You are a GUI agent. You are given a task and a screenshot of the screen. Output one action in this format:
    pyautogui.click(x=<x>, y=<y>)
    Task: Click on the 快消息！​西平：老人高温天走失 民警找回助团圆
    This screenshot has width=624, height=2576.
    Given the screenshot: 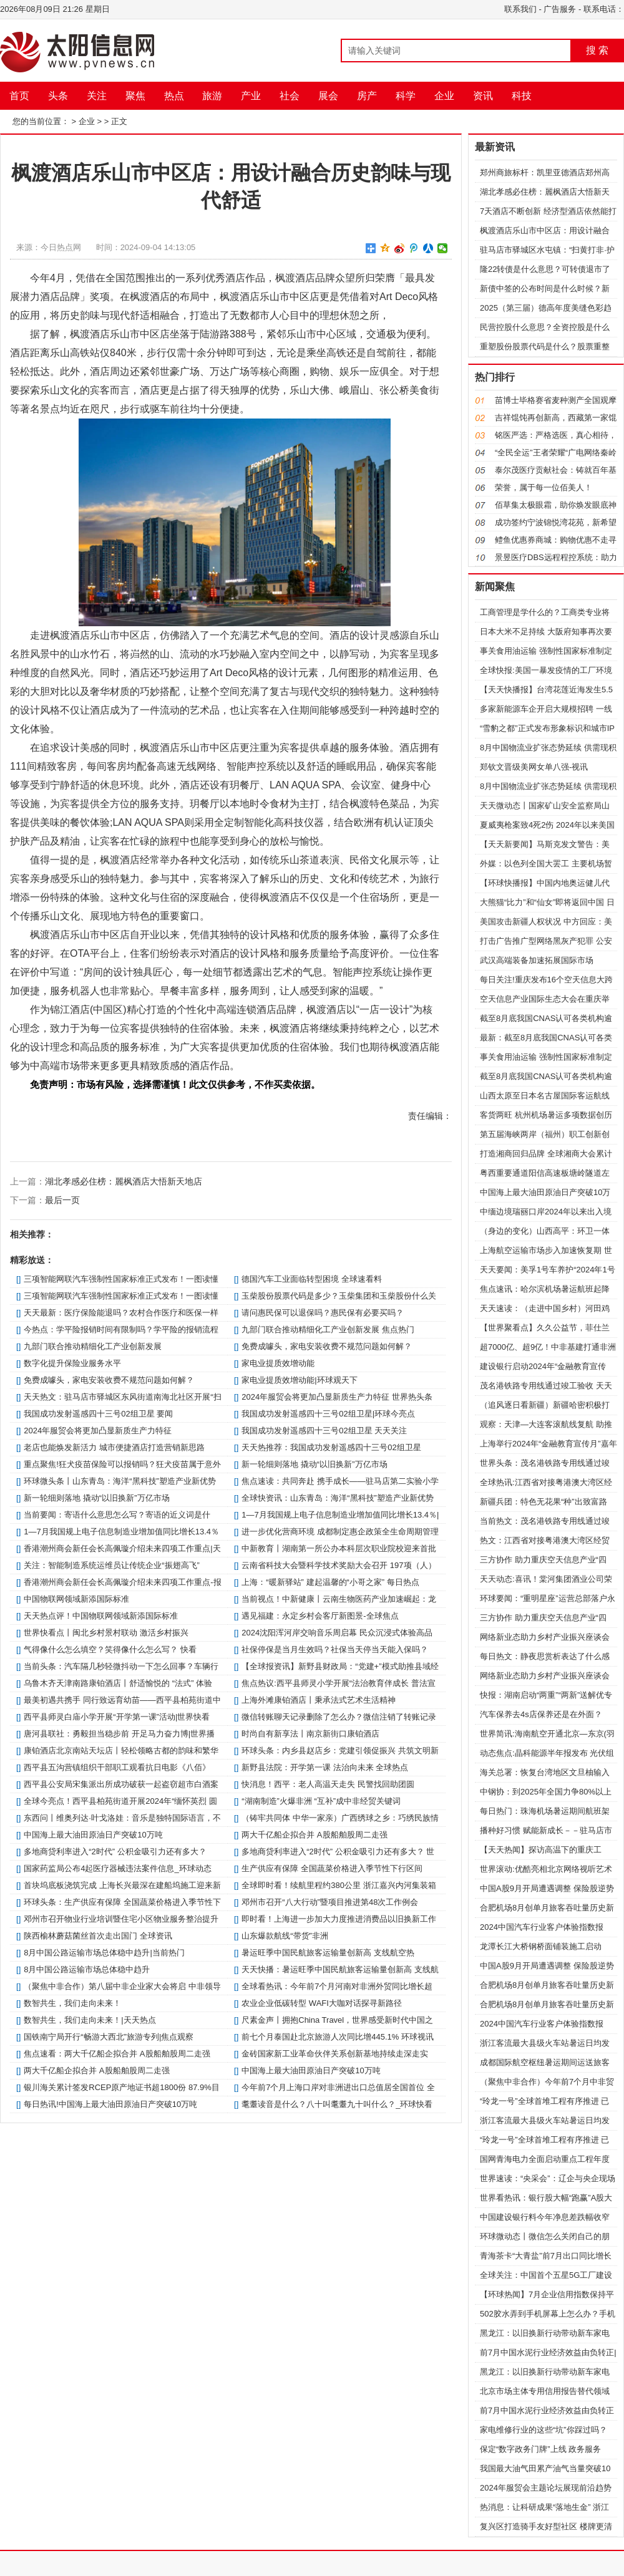 What is the action you would take?
    pyautogui.click(x=327, y=1784)
    